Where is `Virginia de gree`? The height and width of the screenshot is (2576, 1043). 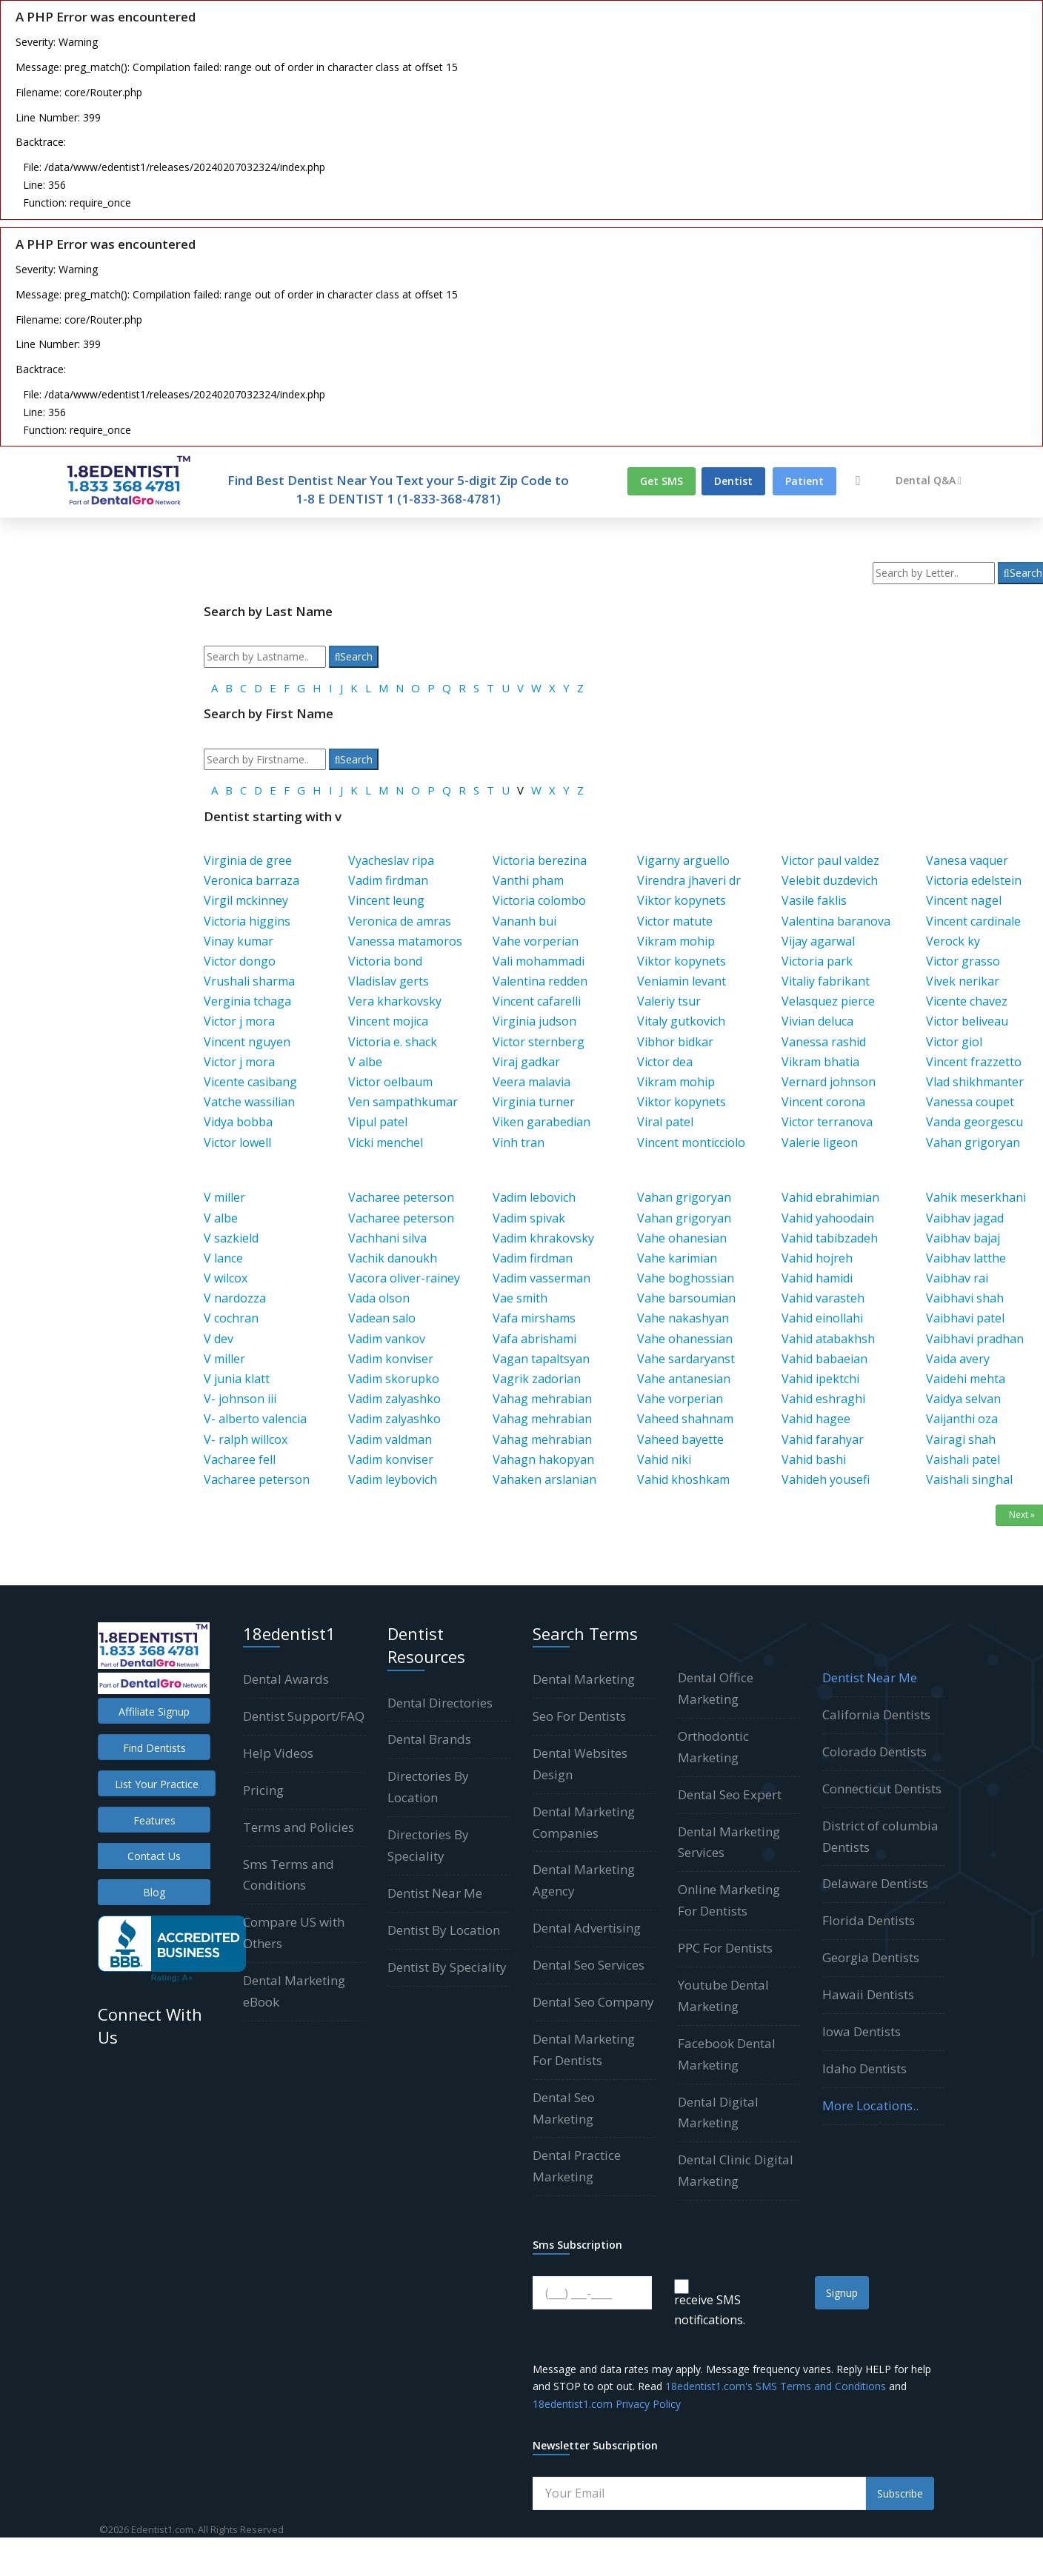
Virginia de gree is located at coordinates (248, 860).